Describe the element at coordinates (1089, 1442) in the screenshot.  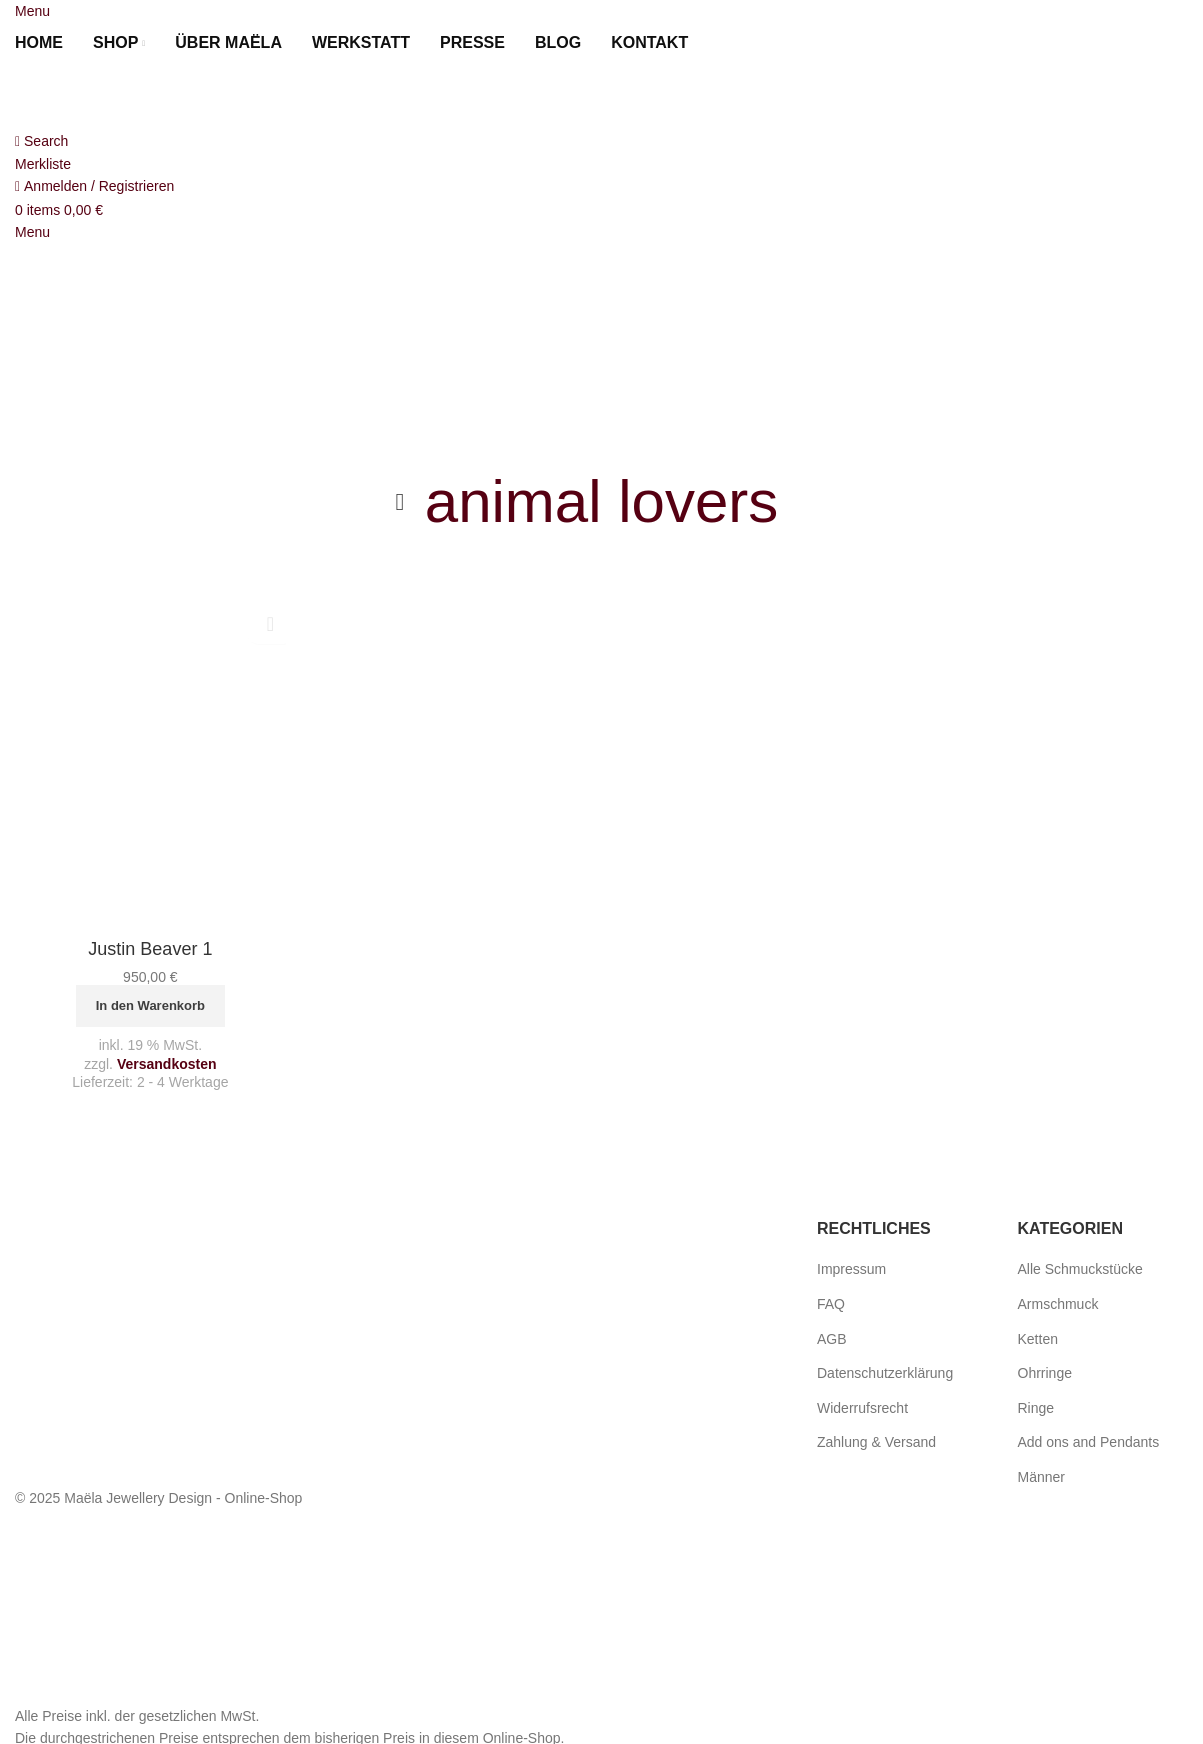
I see `Add ons and Pendants` at that location.